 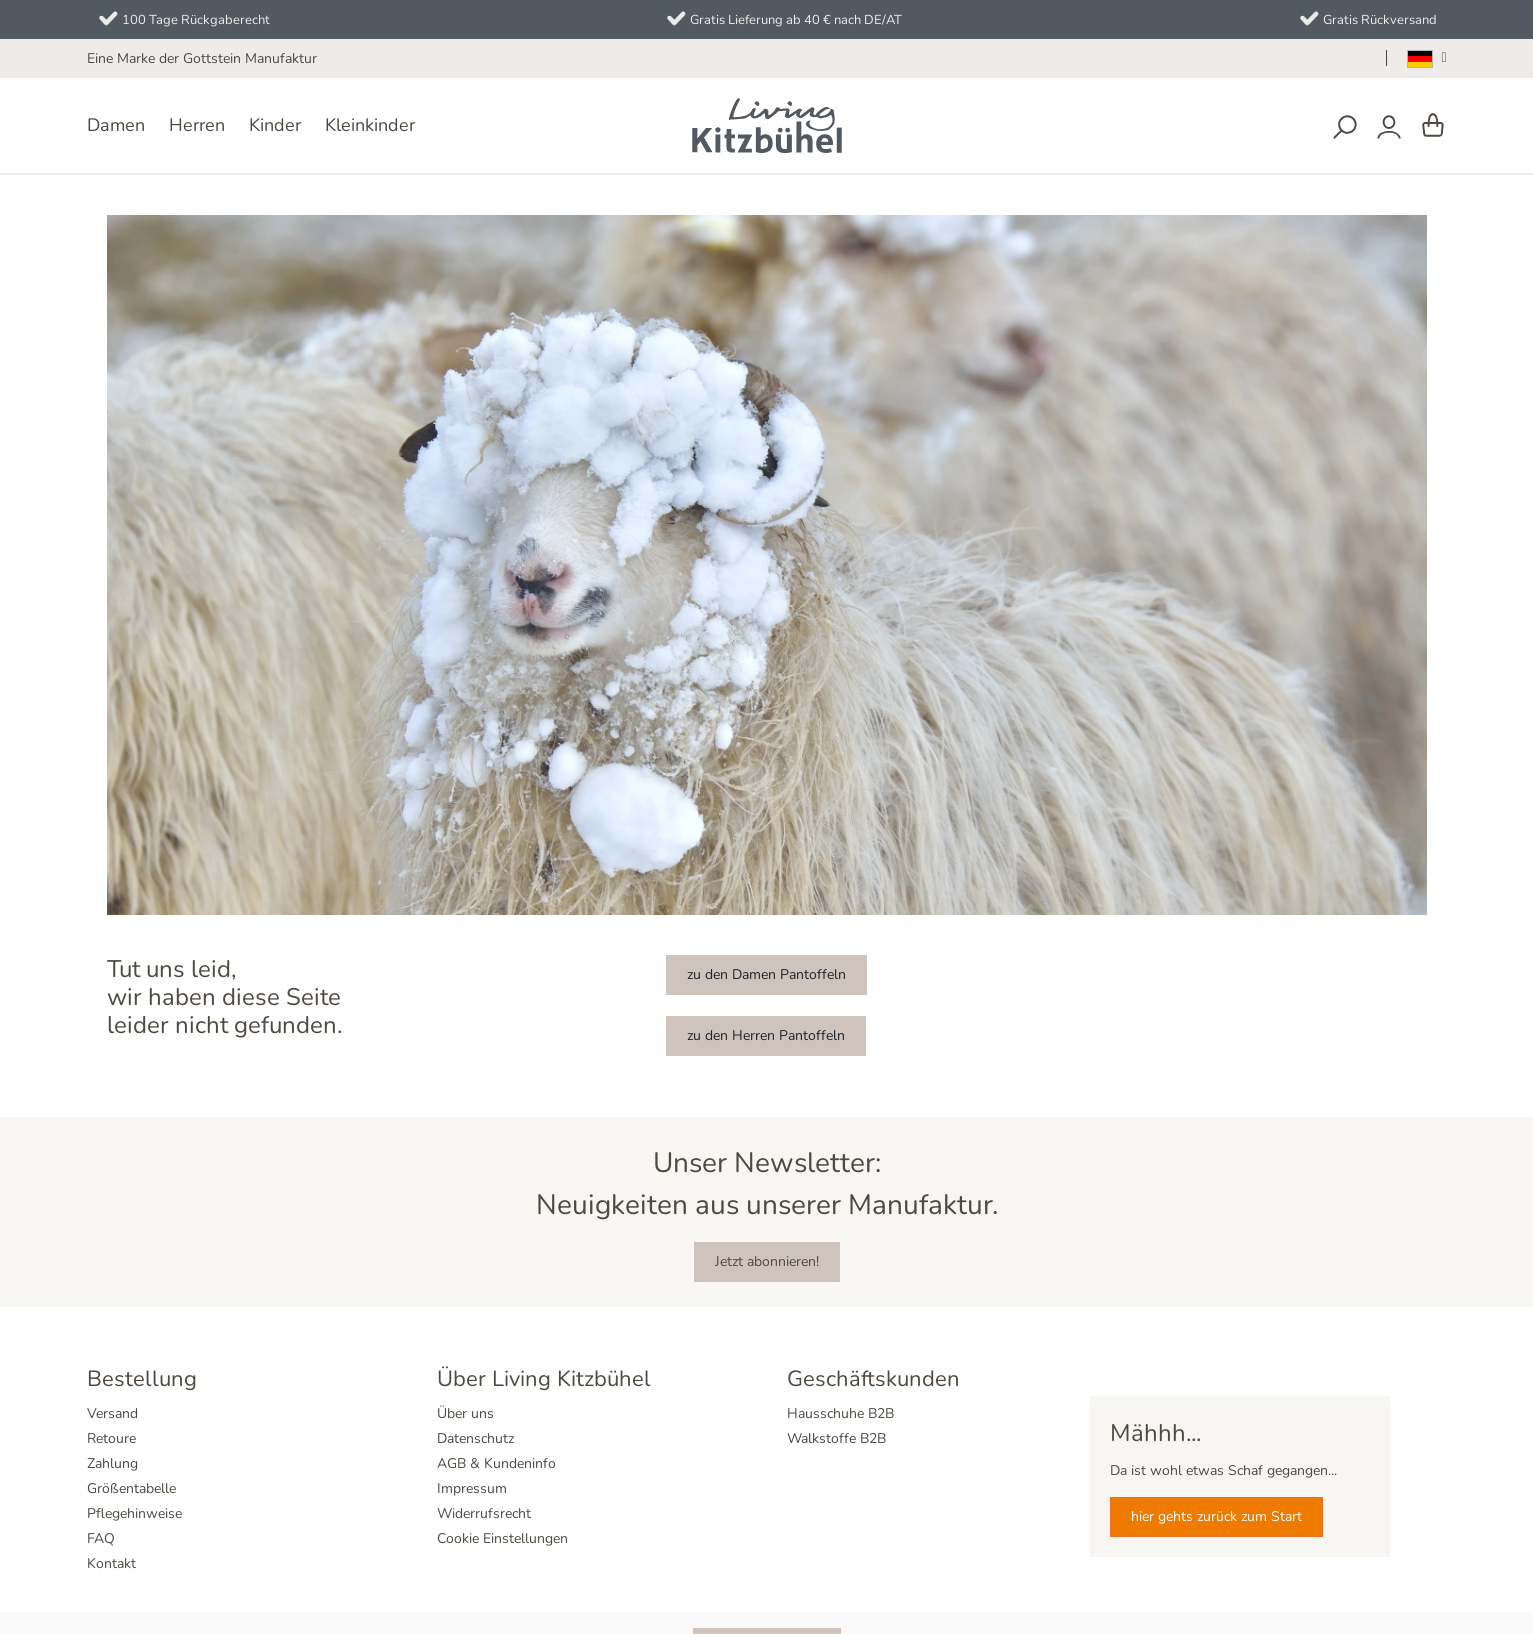 I want to click on Größentabelle, so click(x=131, y=1488).